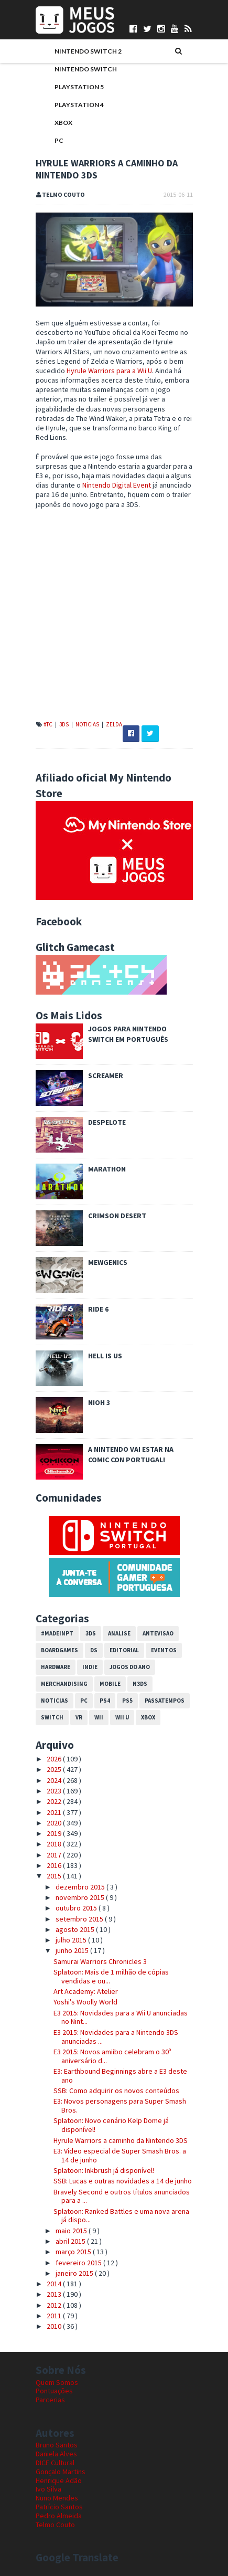 The width and height of the screenshot is (228, 2576). What do you see at coordinates (50, 2399) in the screenshot?
I see `Parcerias` at bounding box center [50, 2399].